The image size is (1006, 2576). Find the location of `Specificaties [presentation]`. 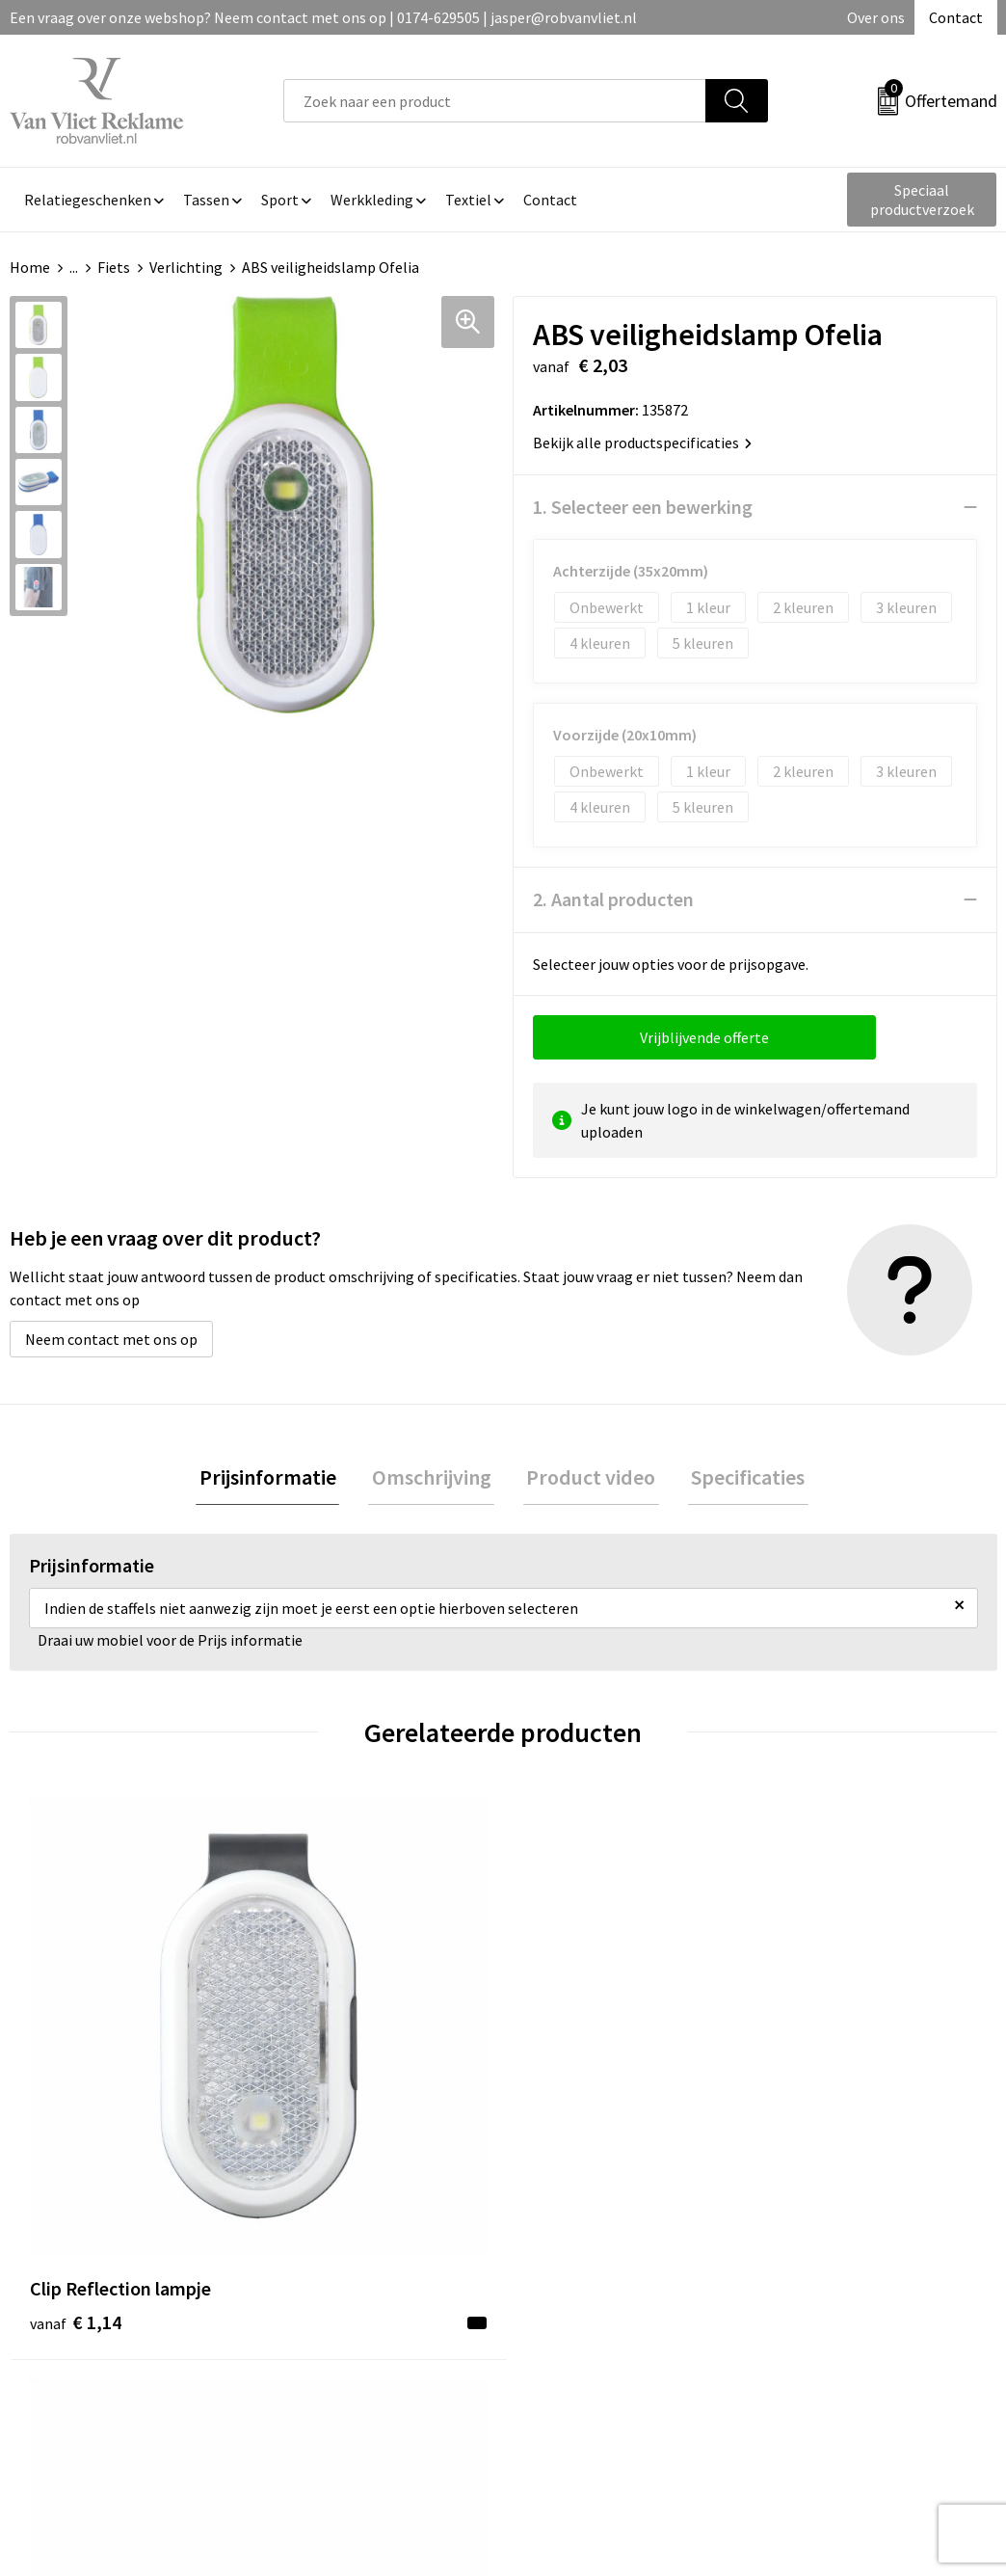

Specificaties [presentation] is located at coordinates (738, 1478).